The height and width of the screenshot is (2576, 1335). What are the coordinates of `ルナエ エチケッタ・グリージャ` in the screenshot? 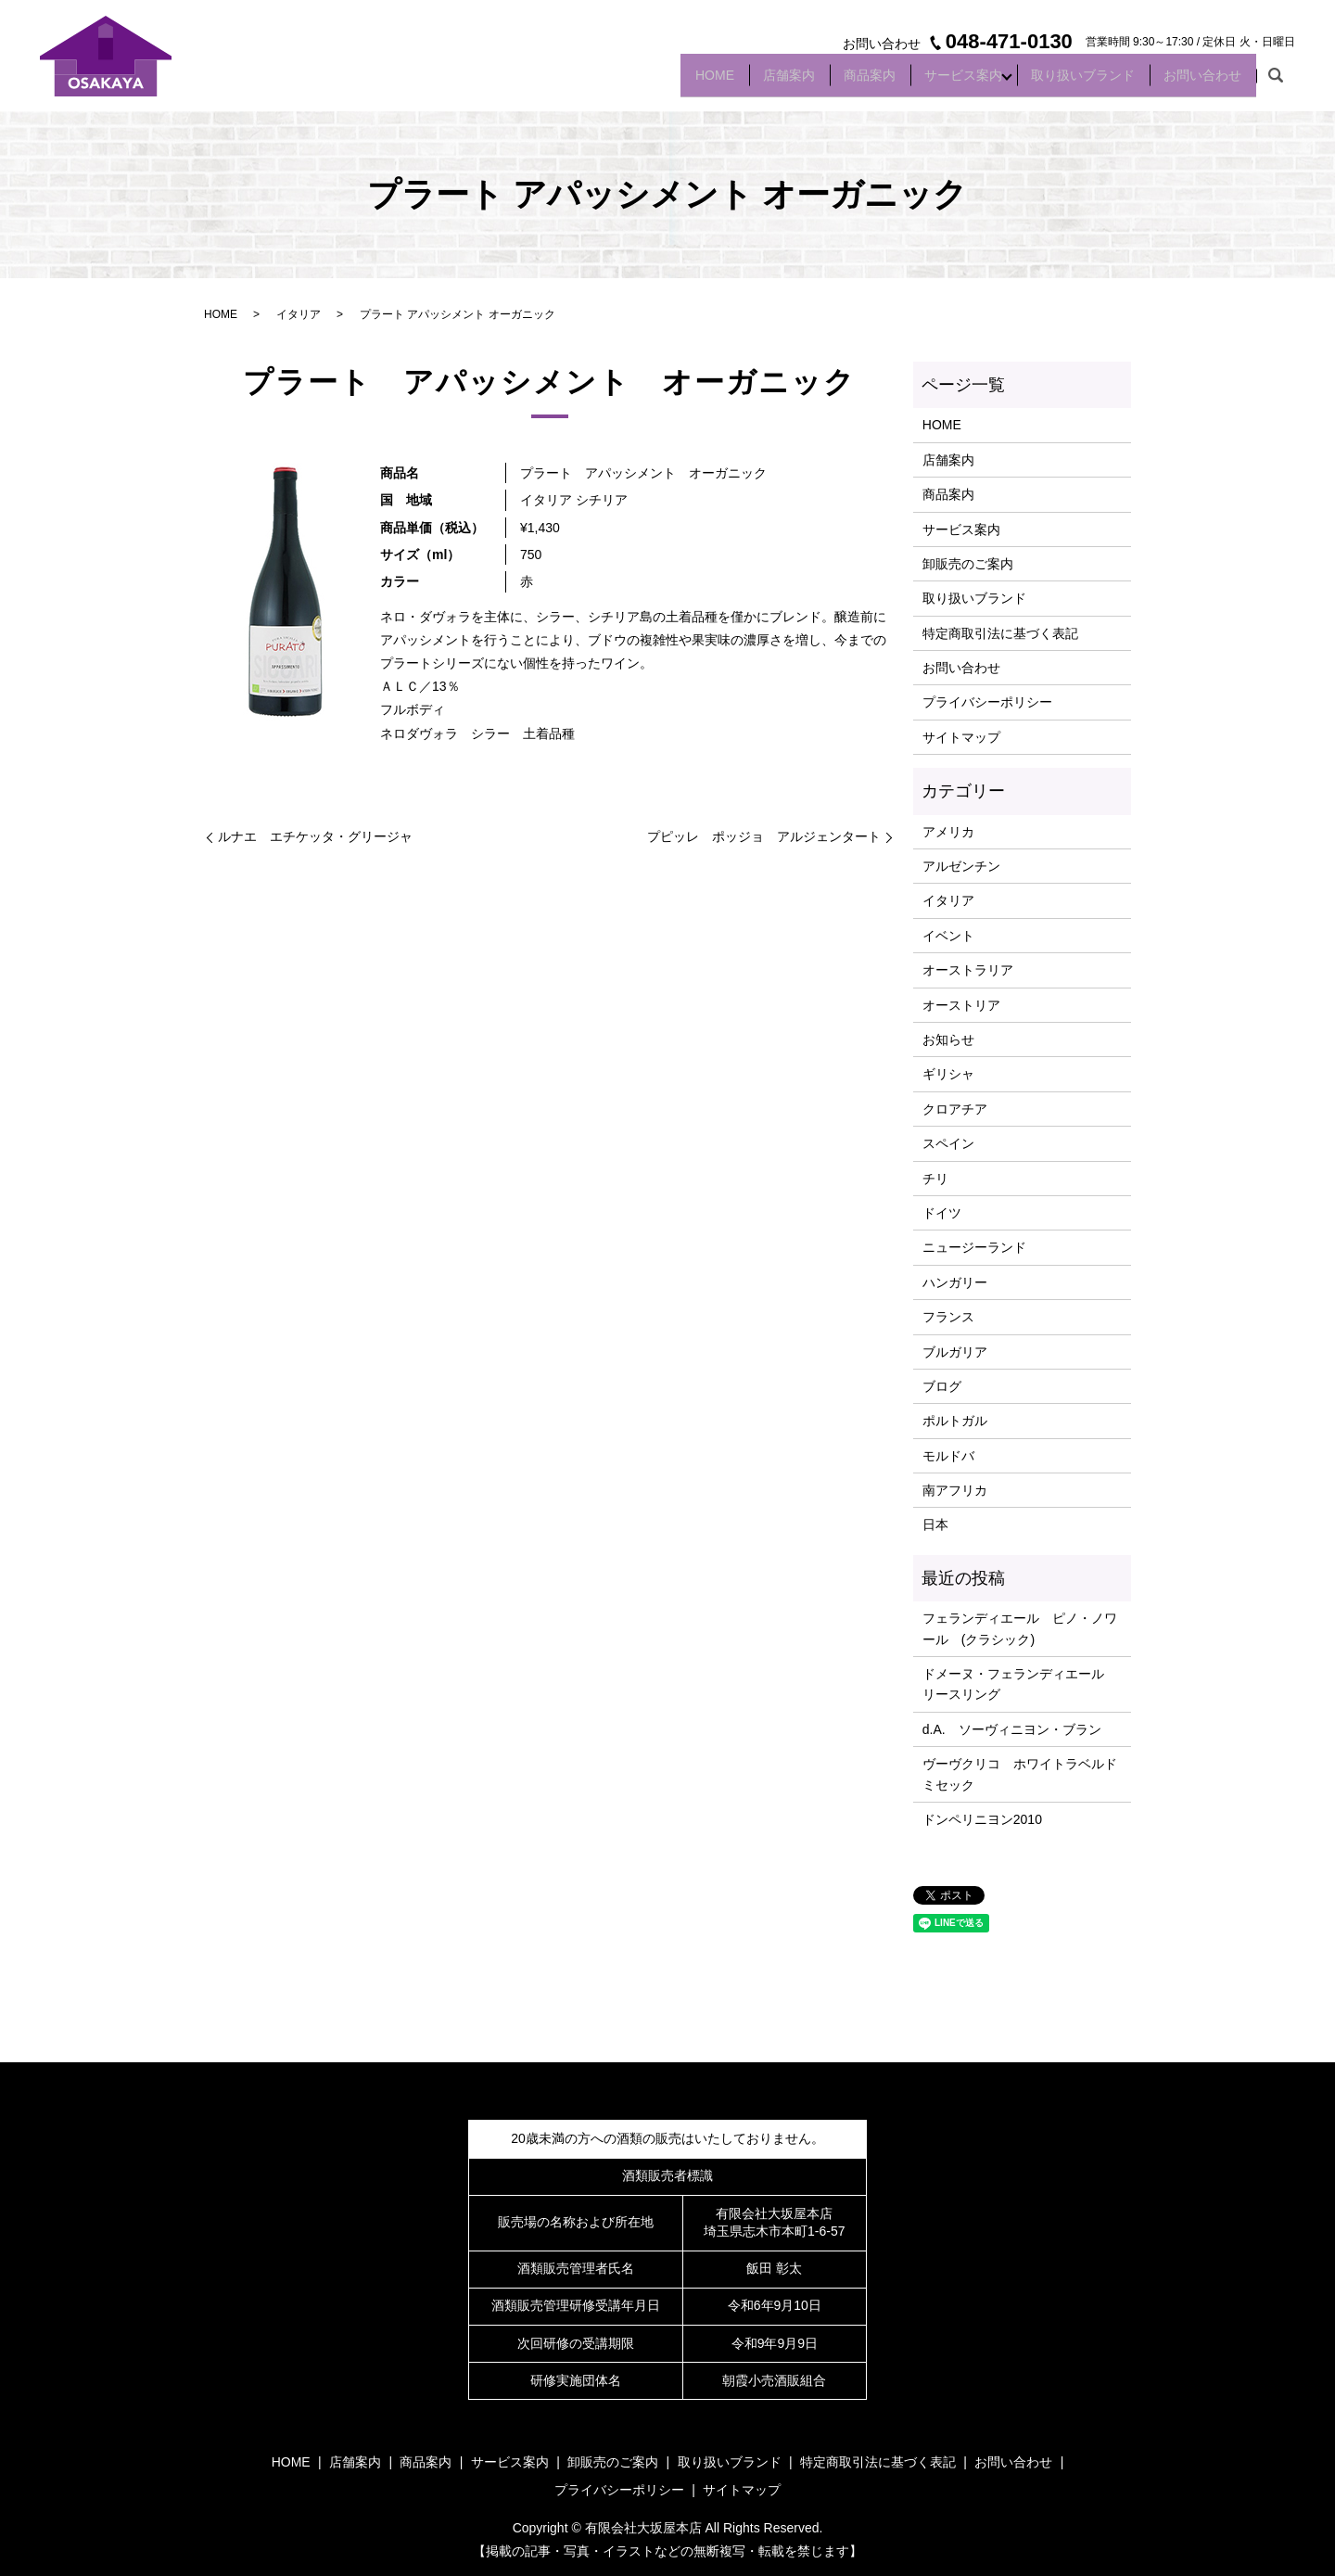 It's located at (315, 836).